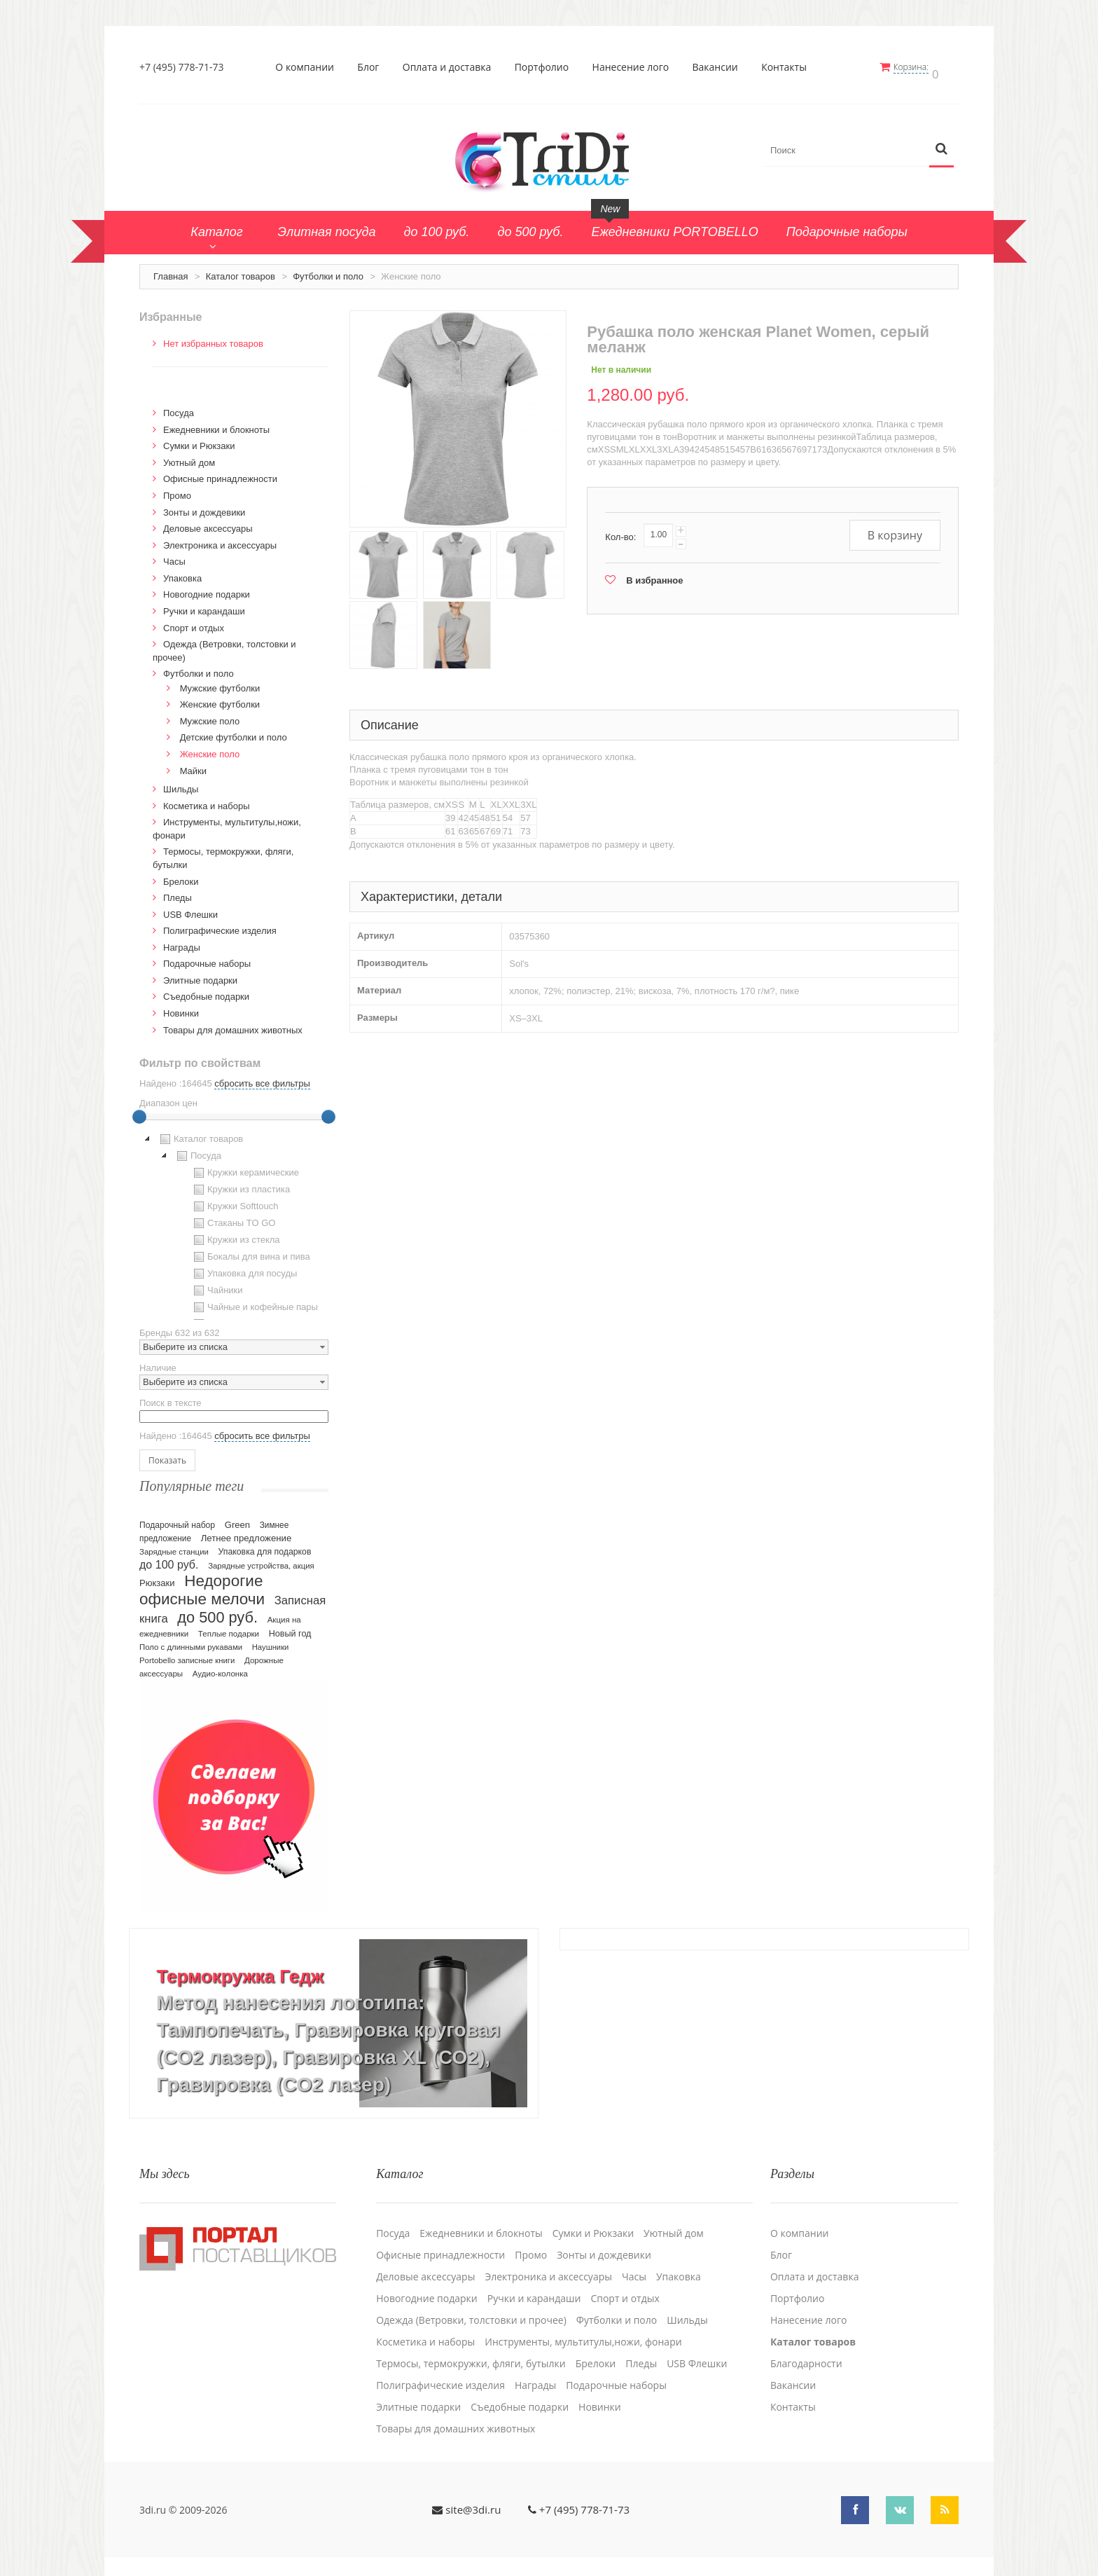  I want to click on Теплые подарки, so click(228, 1627).